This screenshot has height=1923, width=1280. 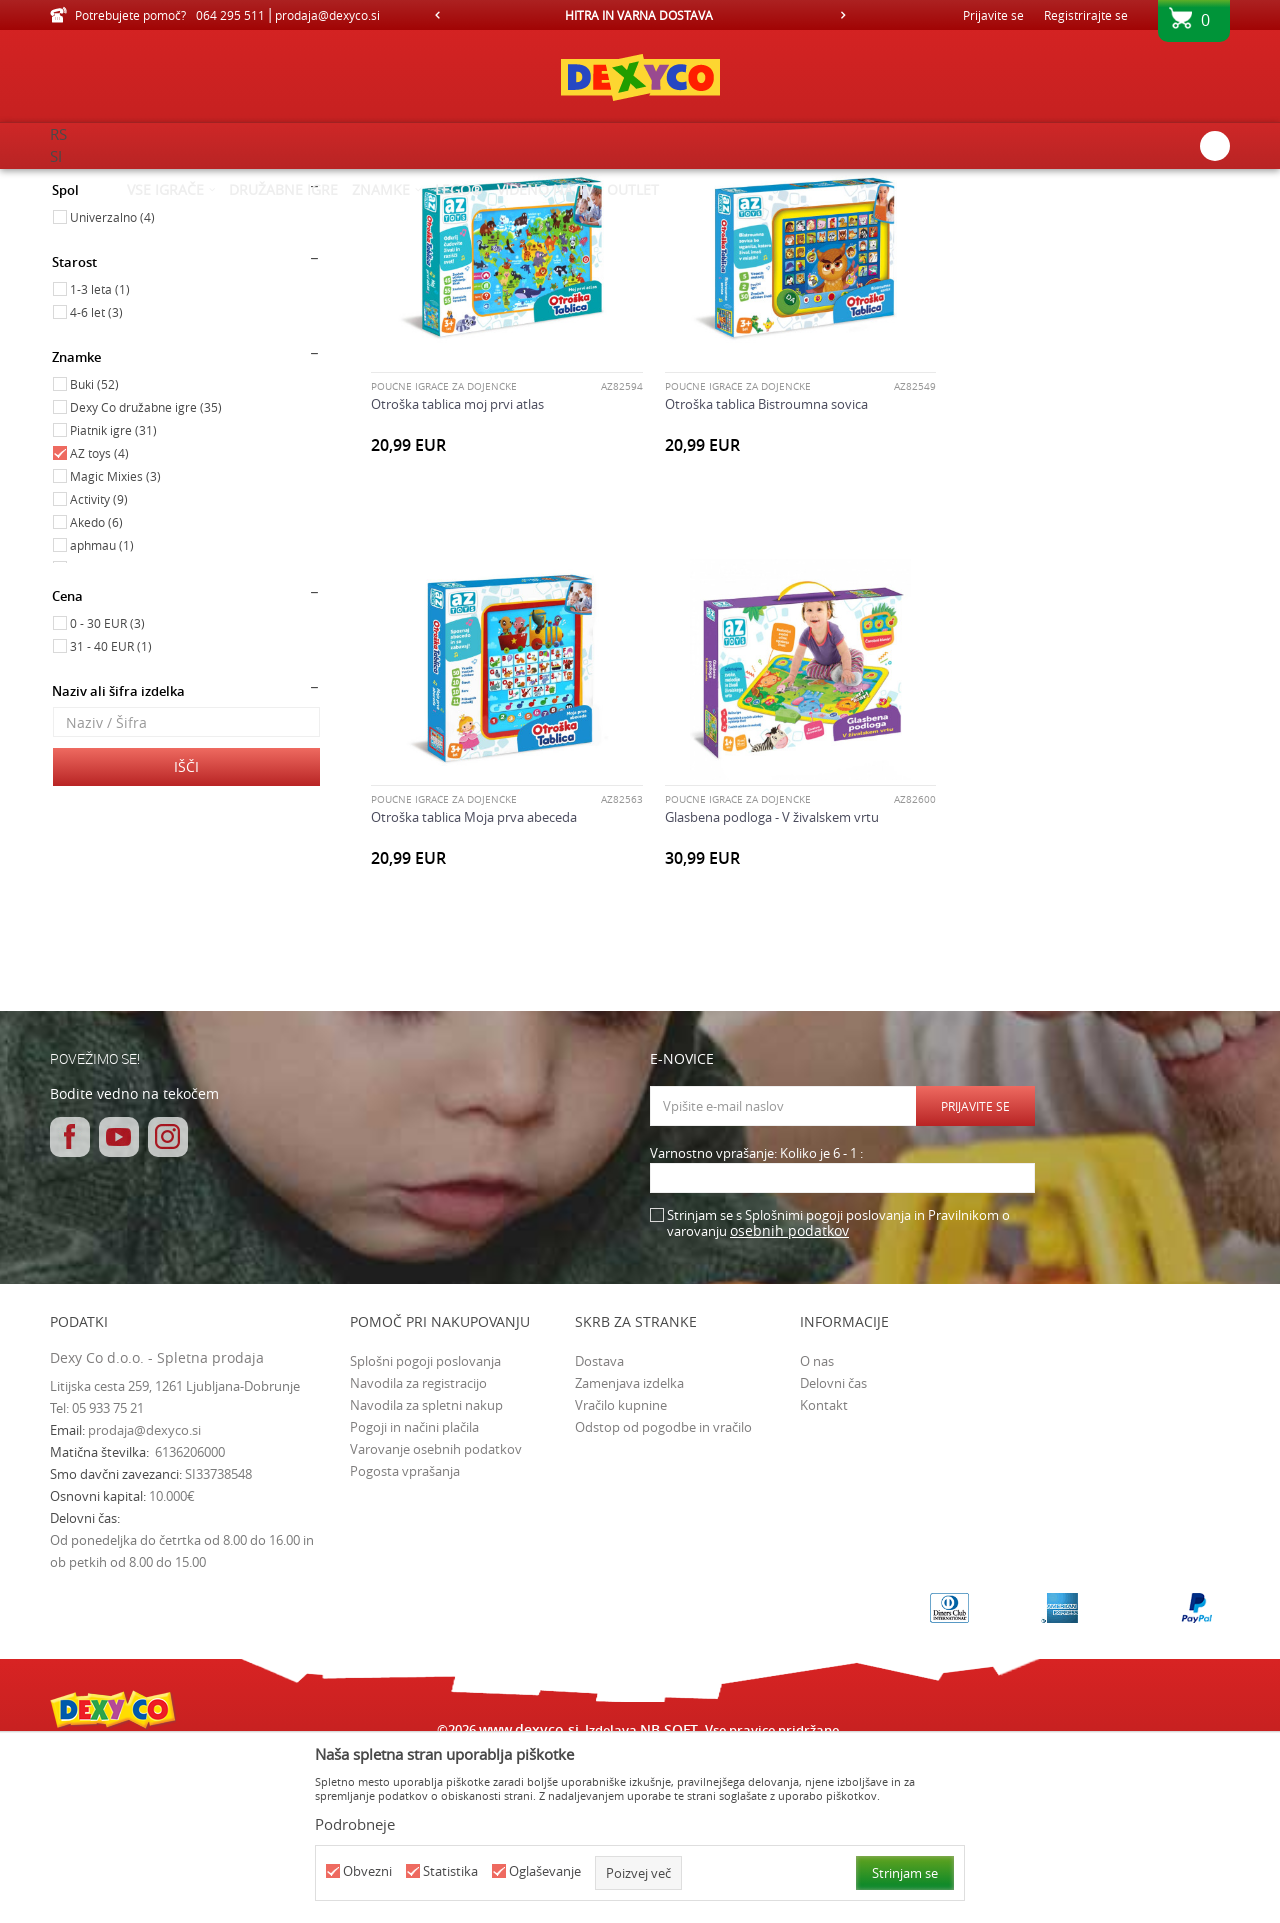 I want to click on Obvezni, so click(x=367, y=1871).